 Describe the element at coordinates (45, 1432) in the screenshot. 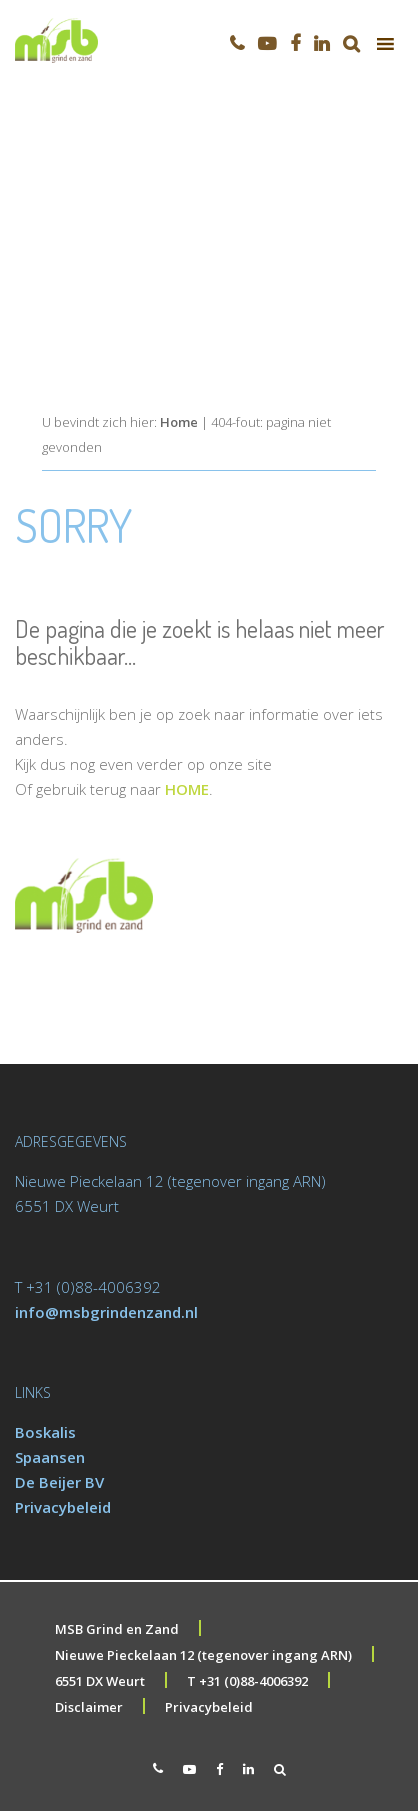

I see `Boskalis` at that location.